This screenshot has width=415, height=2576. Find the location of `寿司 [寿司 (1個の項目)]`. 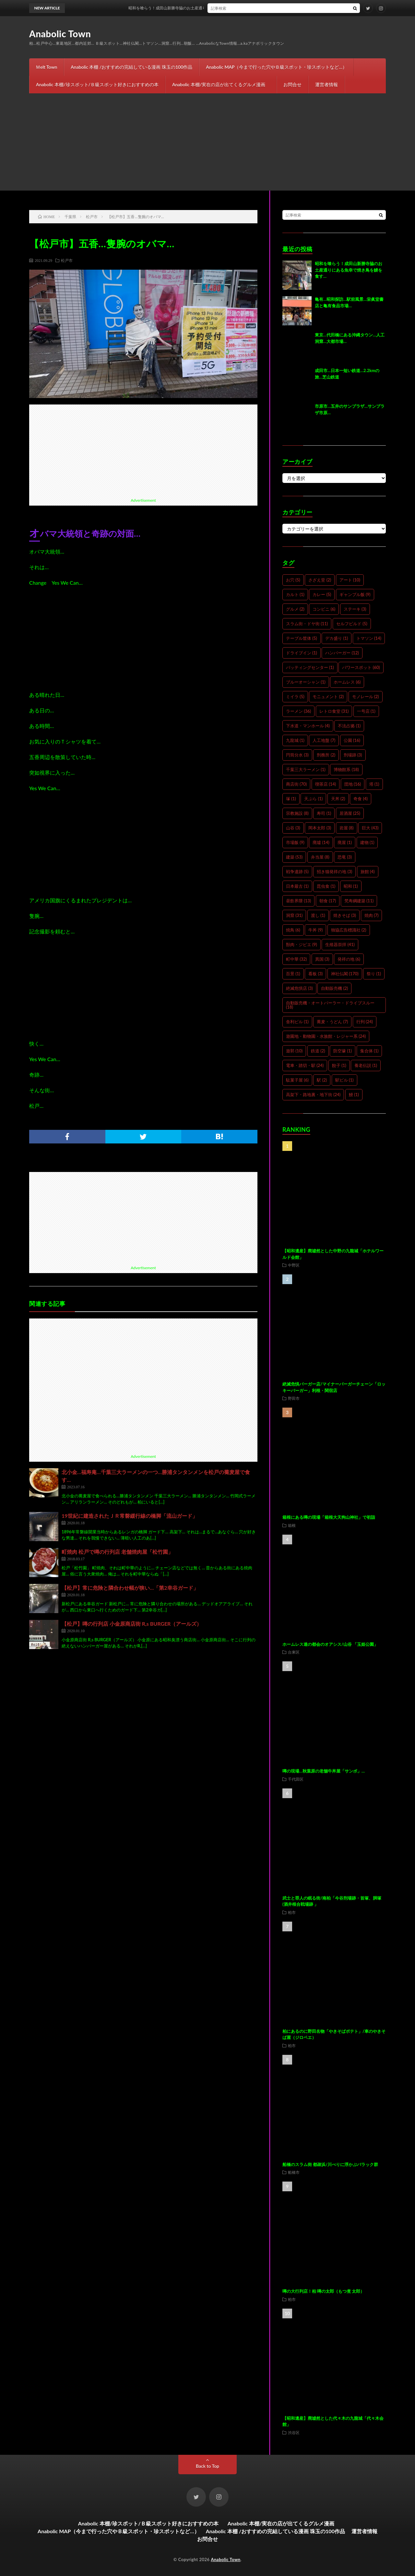

寿司 [寿司 (1個の項目)] is located at coordinates (324, 813).